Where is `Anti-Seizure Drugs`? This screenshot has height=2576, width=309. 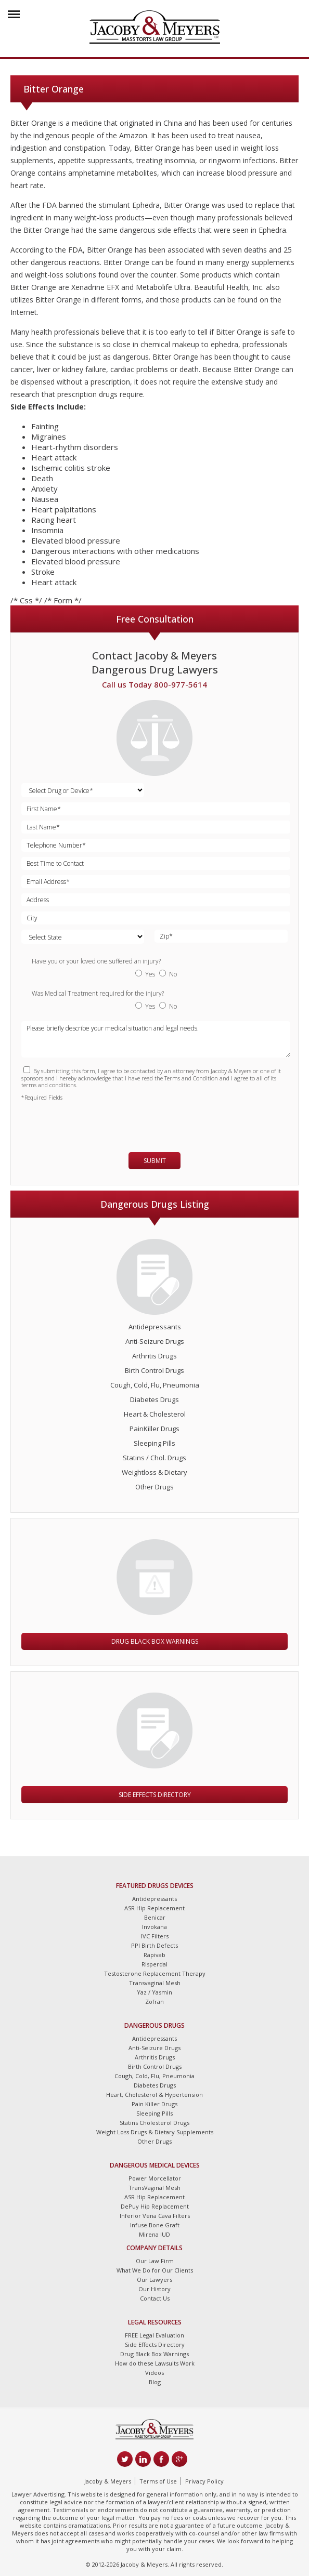 Anti-Seizure Drugs is located at coordinates (154, 1341).